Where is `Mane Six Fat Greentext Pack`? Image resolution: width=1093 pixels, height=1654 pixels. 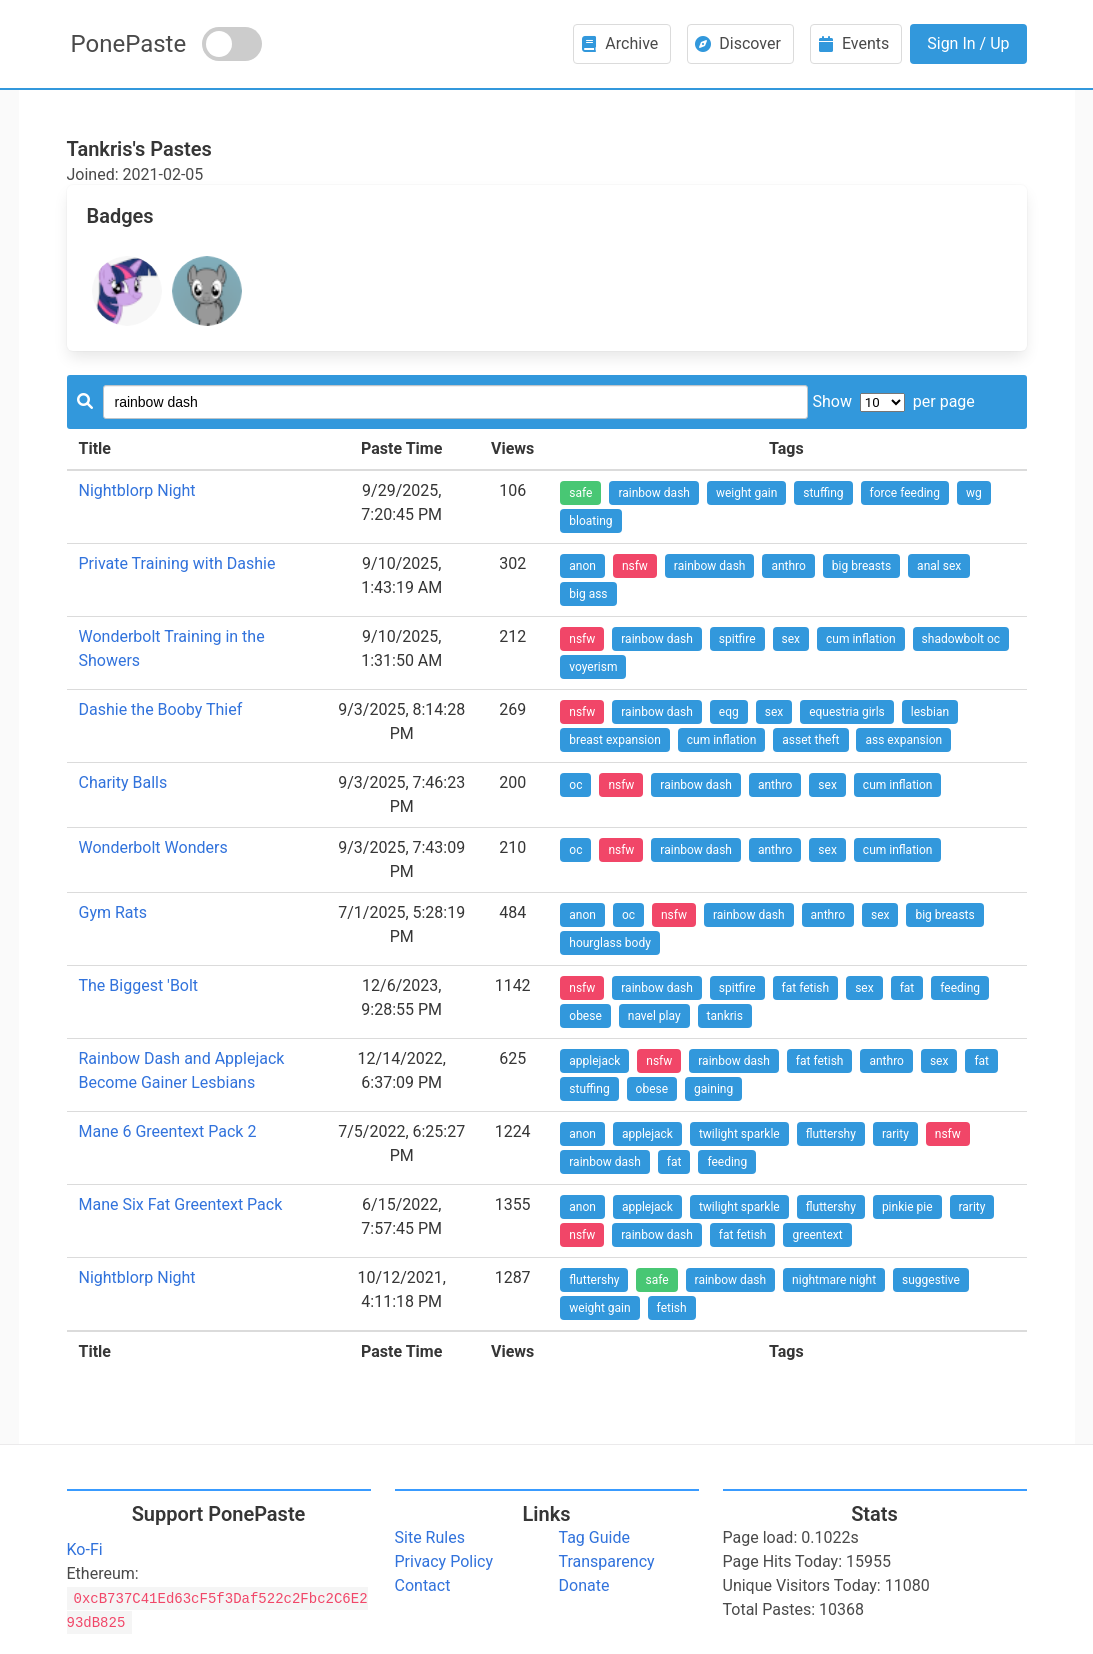
Mane Six Fat Greentext Pack is located at coordinates (181, 1204).